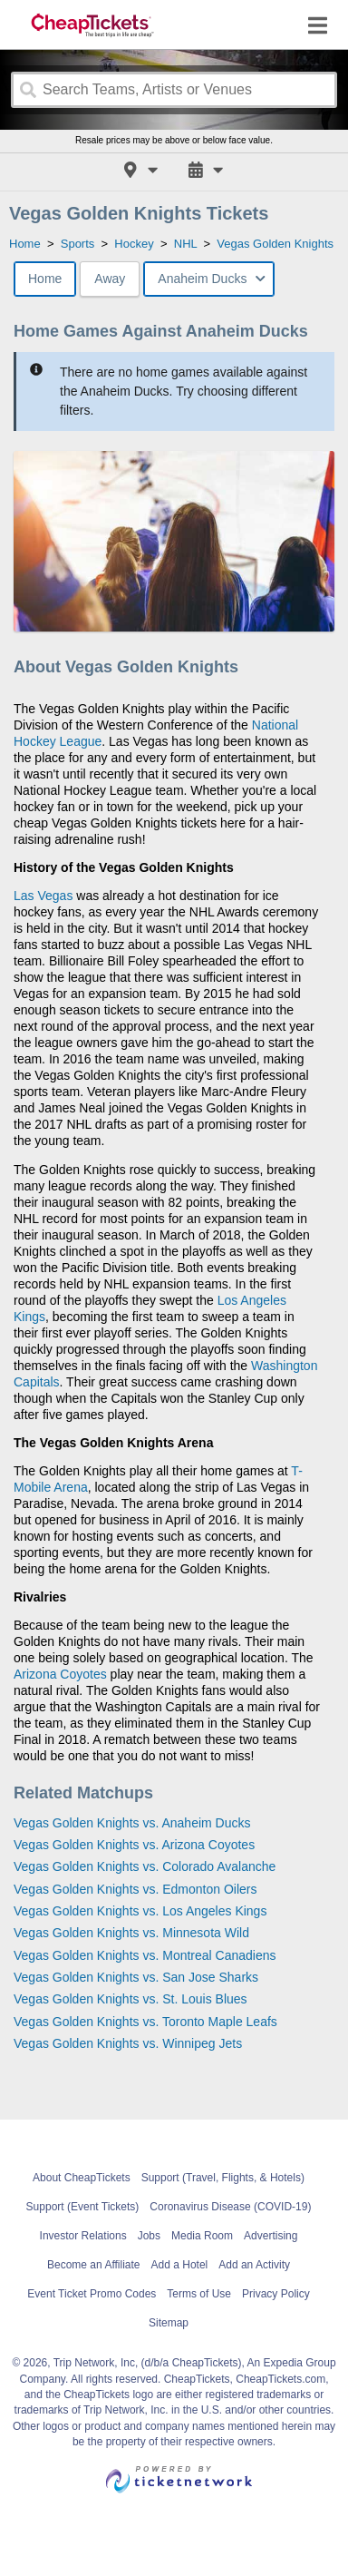 The width and height of the screenshot is (348, 2576). I want to click on Home, so click(45, 278).